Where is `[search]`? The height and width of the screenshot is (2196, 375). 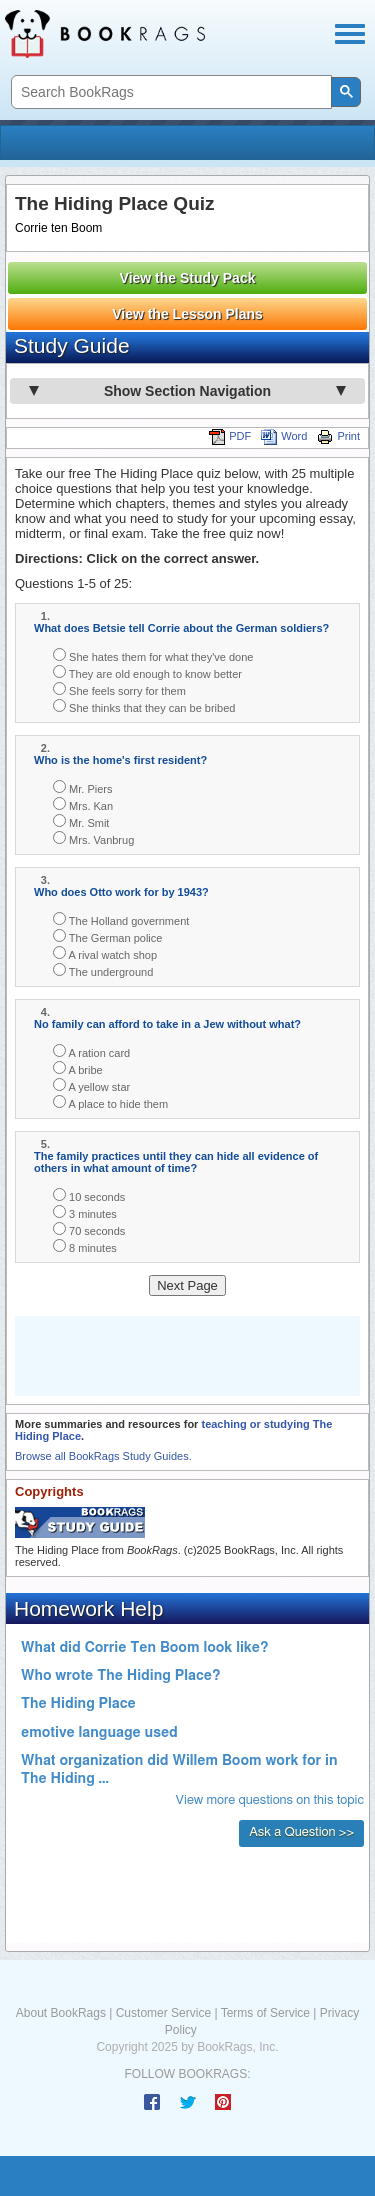 [search] is located at coordinates (169, 92).